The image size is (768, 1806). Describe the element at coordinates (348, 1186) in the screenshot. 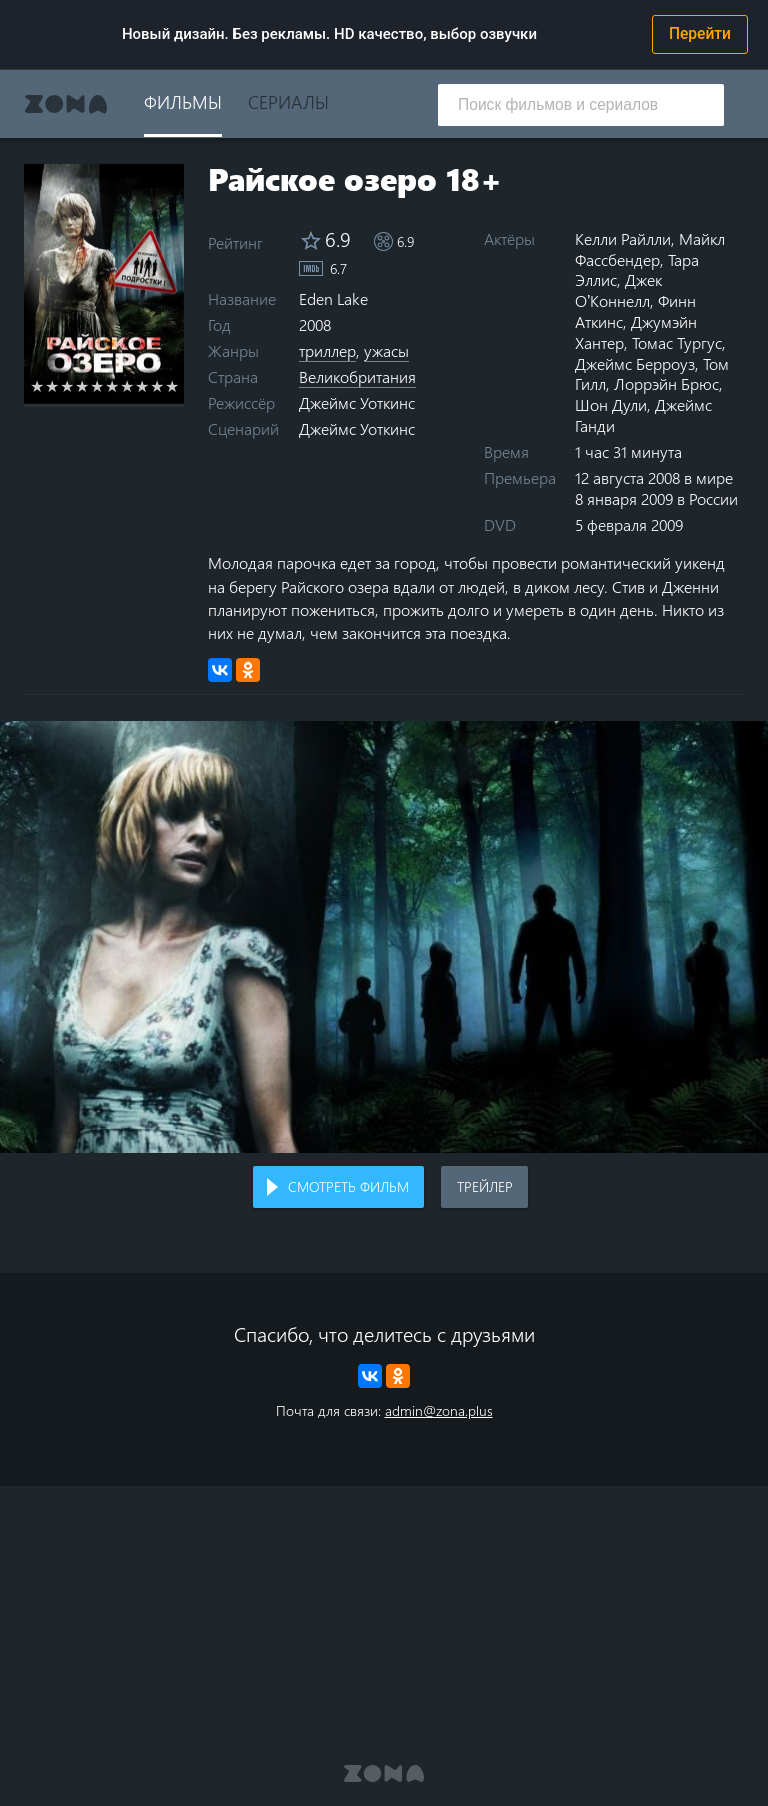

I see `Смотреть фильм` at that location.